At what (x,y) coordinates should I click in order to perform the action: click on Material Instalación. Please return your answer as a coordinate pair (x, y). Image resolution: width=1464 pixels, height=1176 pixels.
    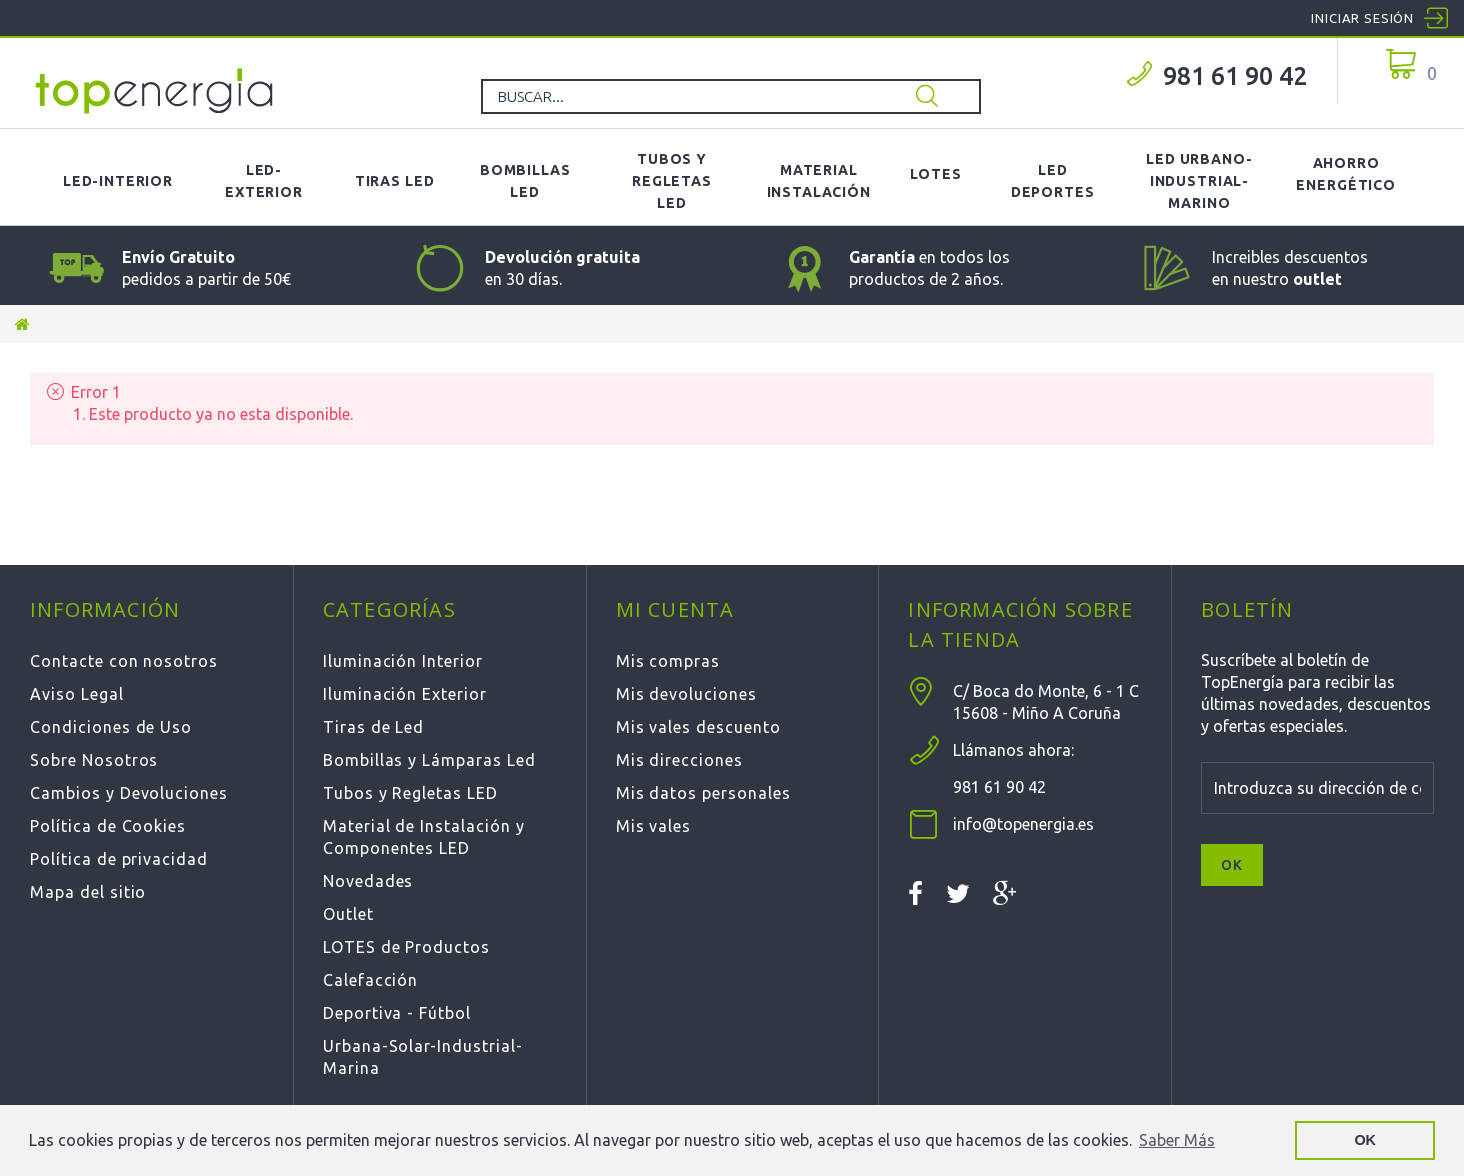
    Looking at the image, I should click on (819, 181).